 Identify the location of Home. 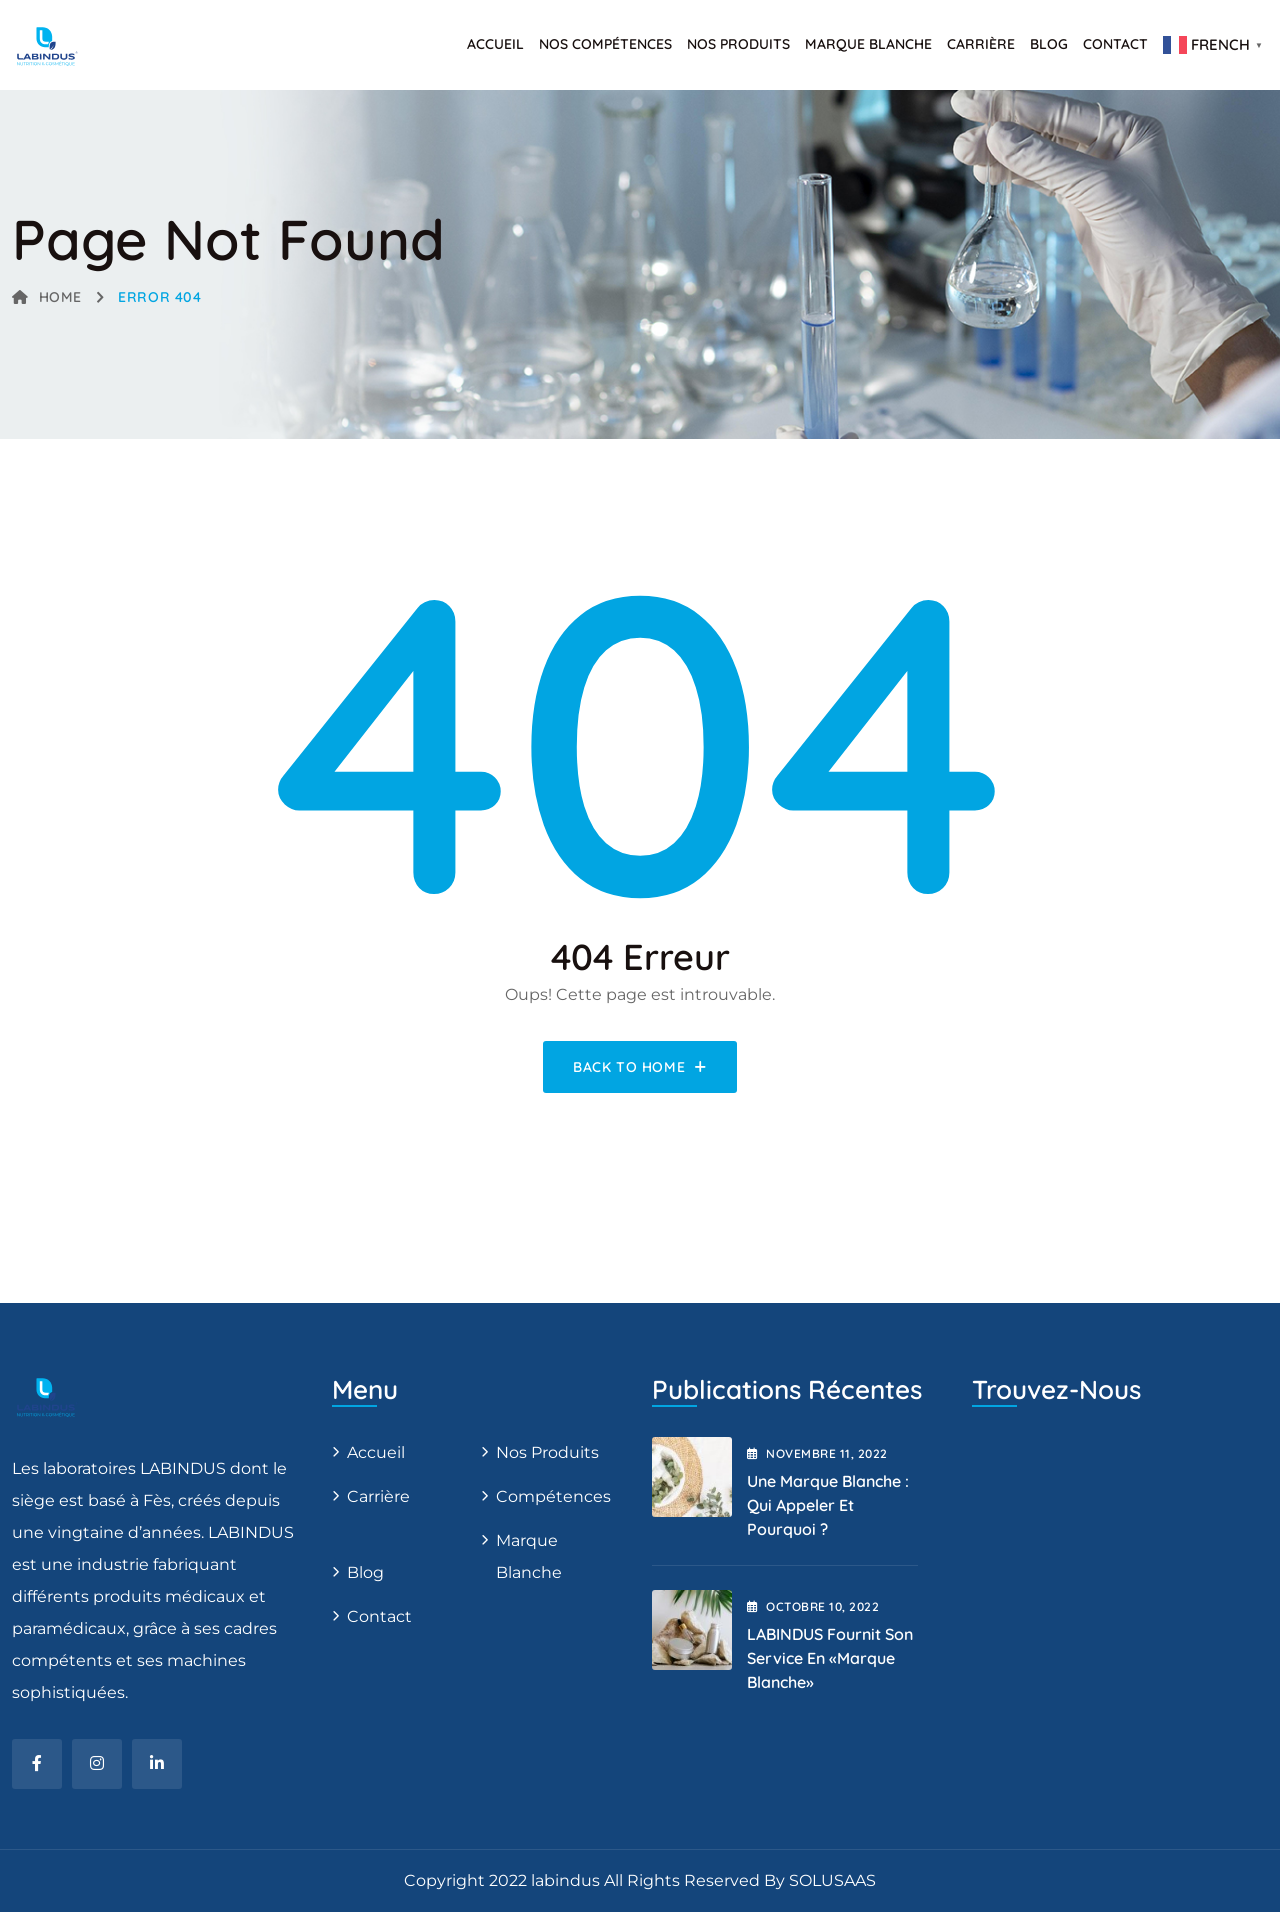
(47, 297).